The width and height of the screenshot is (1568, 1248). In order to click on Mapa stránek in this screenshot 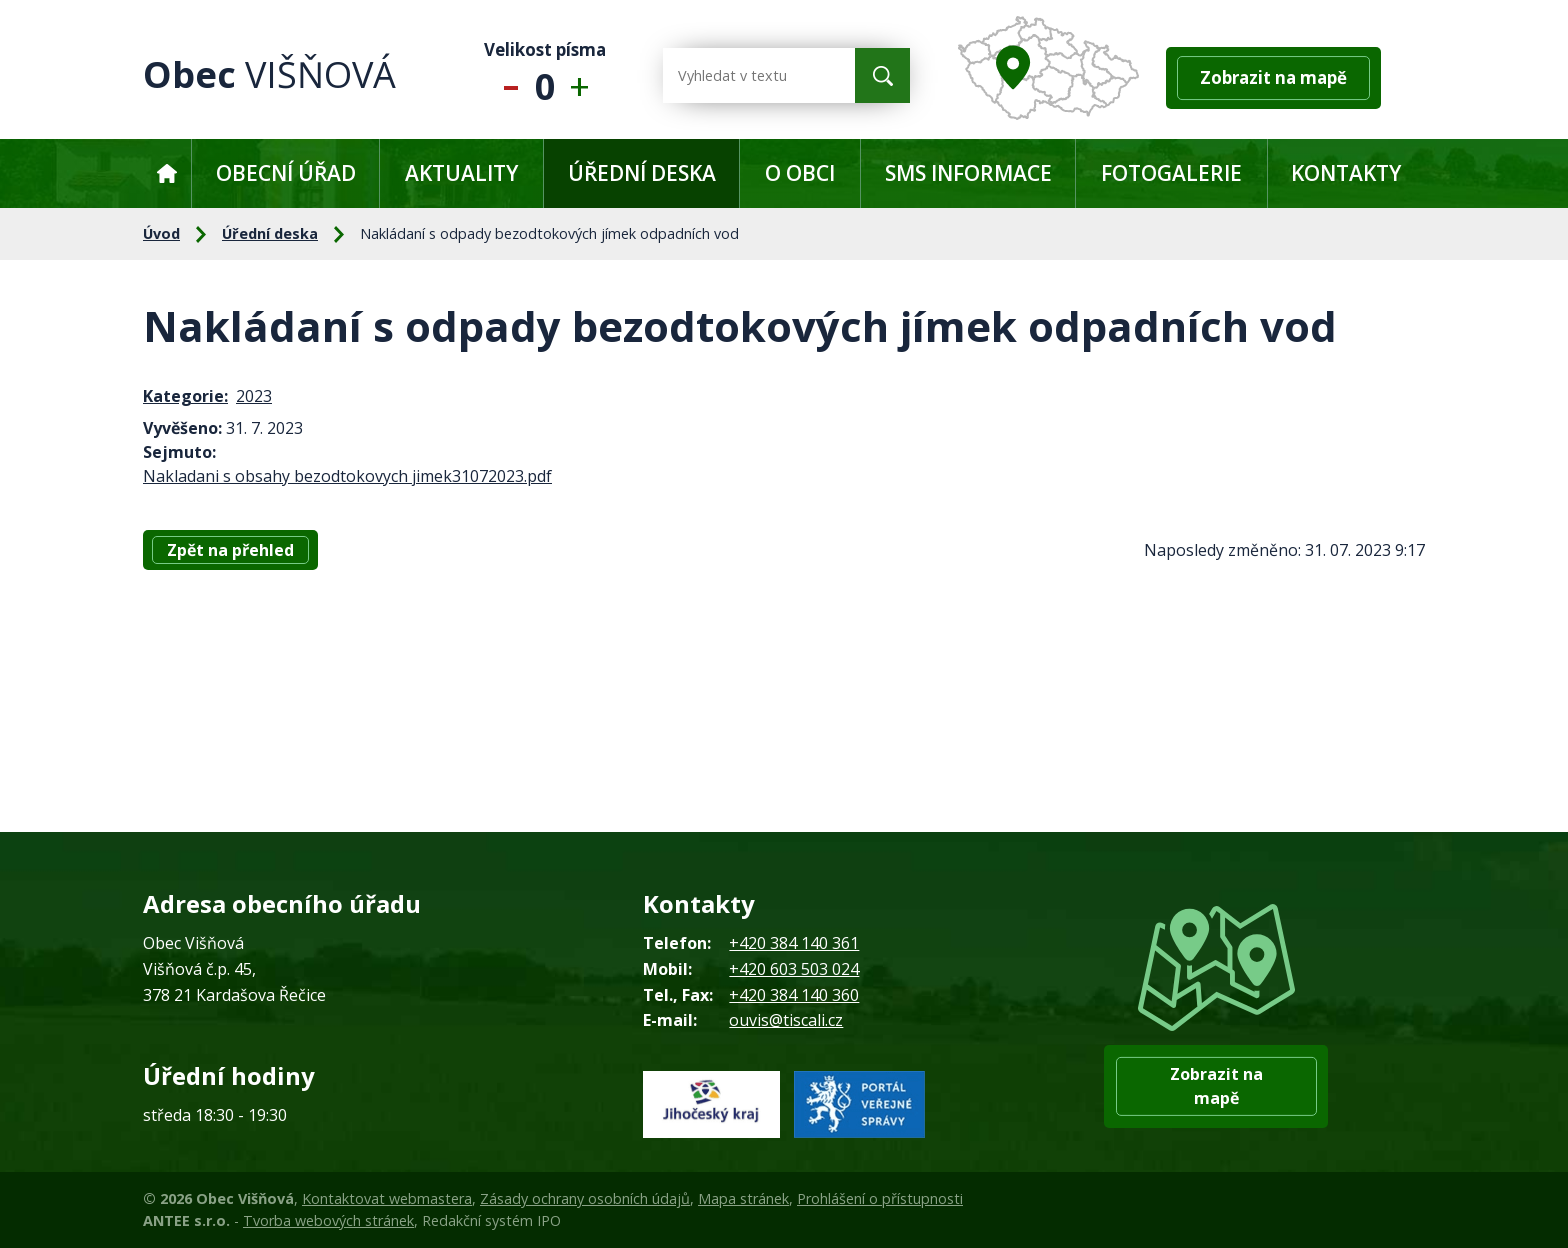, I will do `click(743, 1198)`.